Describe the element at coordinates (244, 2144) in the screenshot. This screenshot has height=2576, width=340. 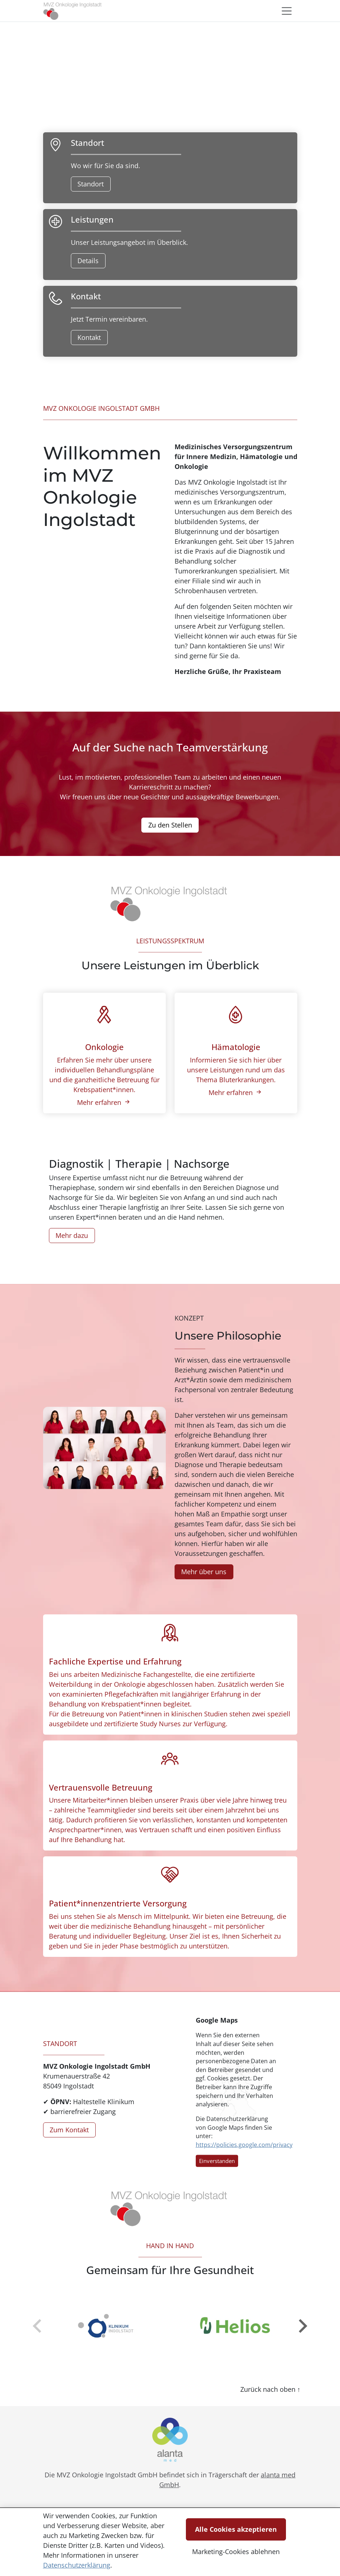
I see `https://policies.google.com/privacy` at that location.